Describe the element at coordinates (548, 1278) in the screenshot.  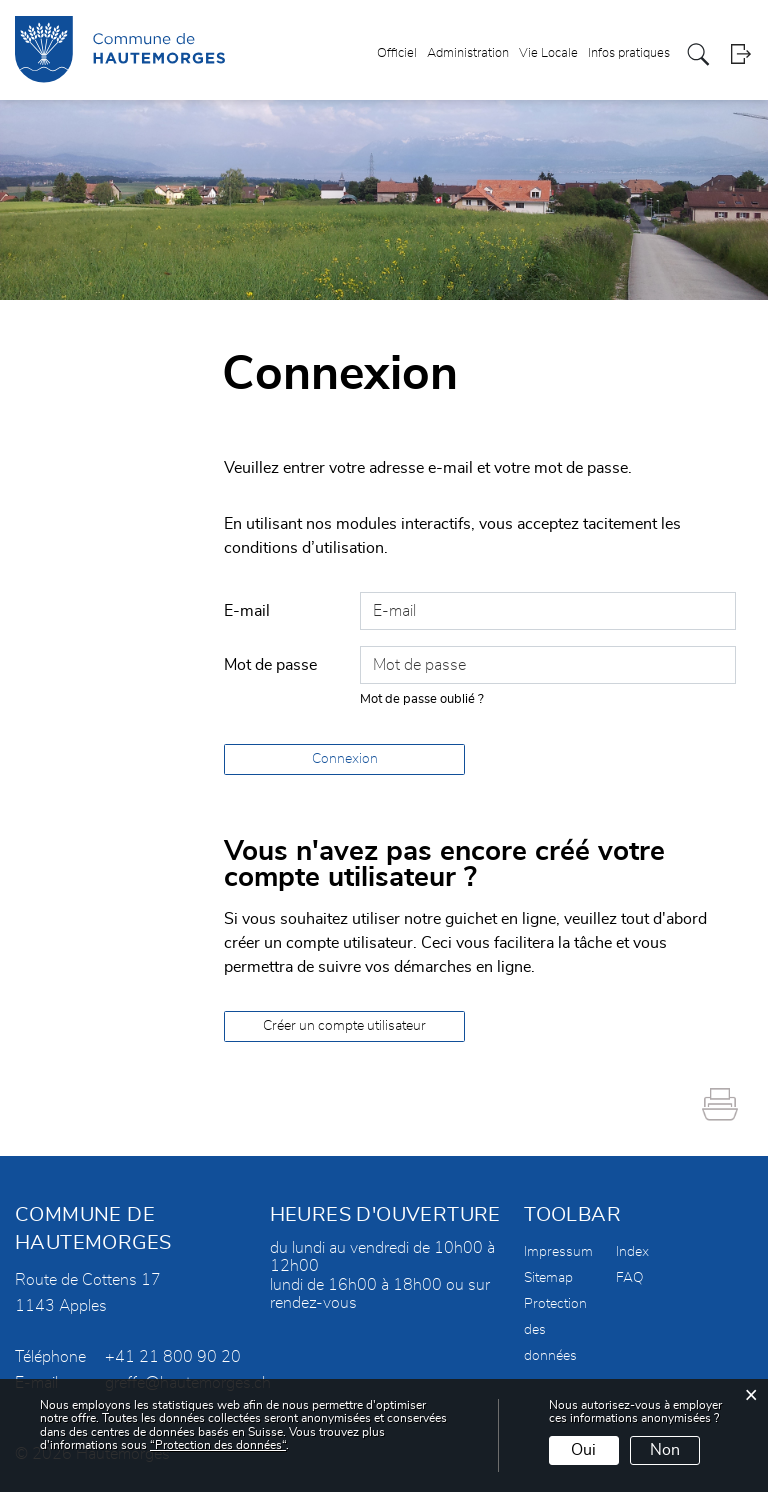
I see `Sitemap` at that location.